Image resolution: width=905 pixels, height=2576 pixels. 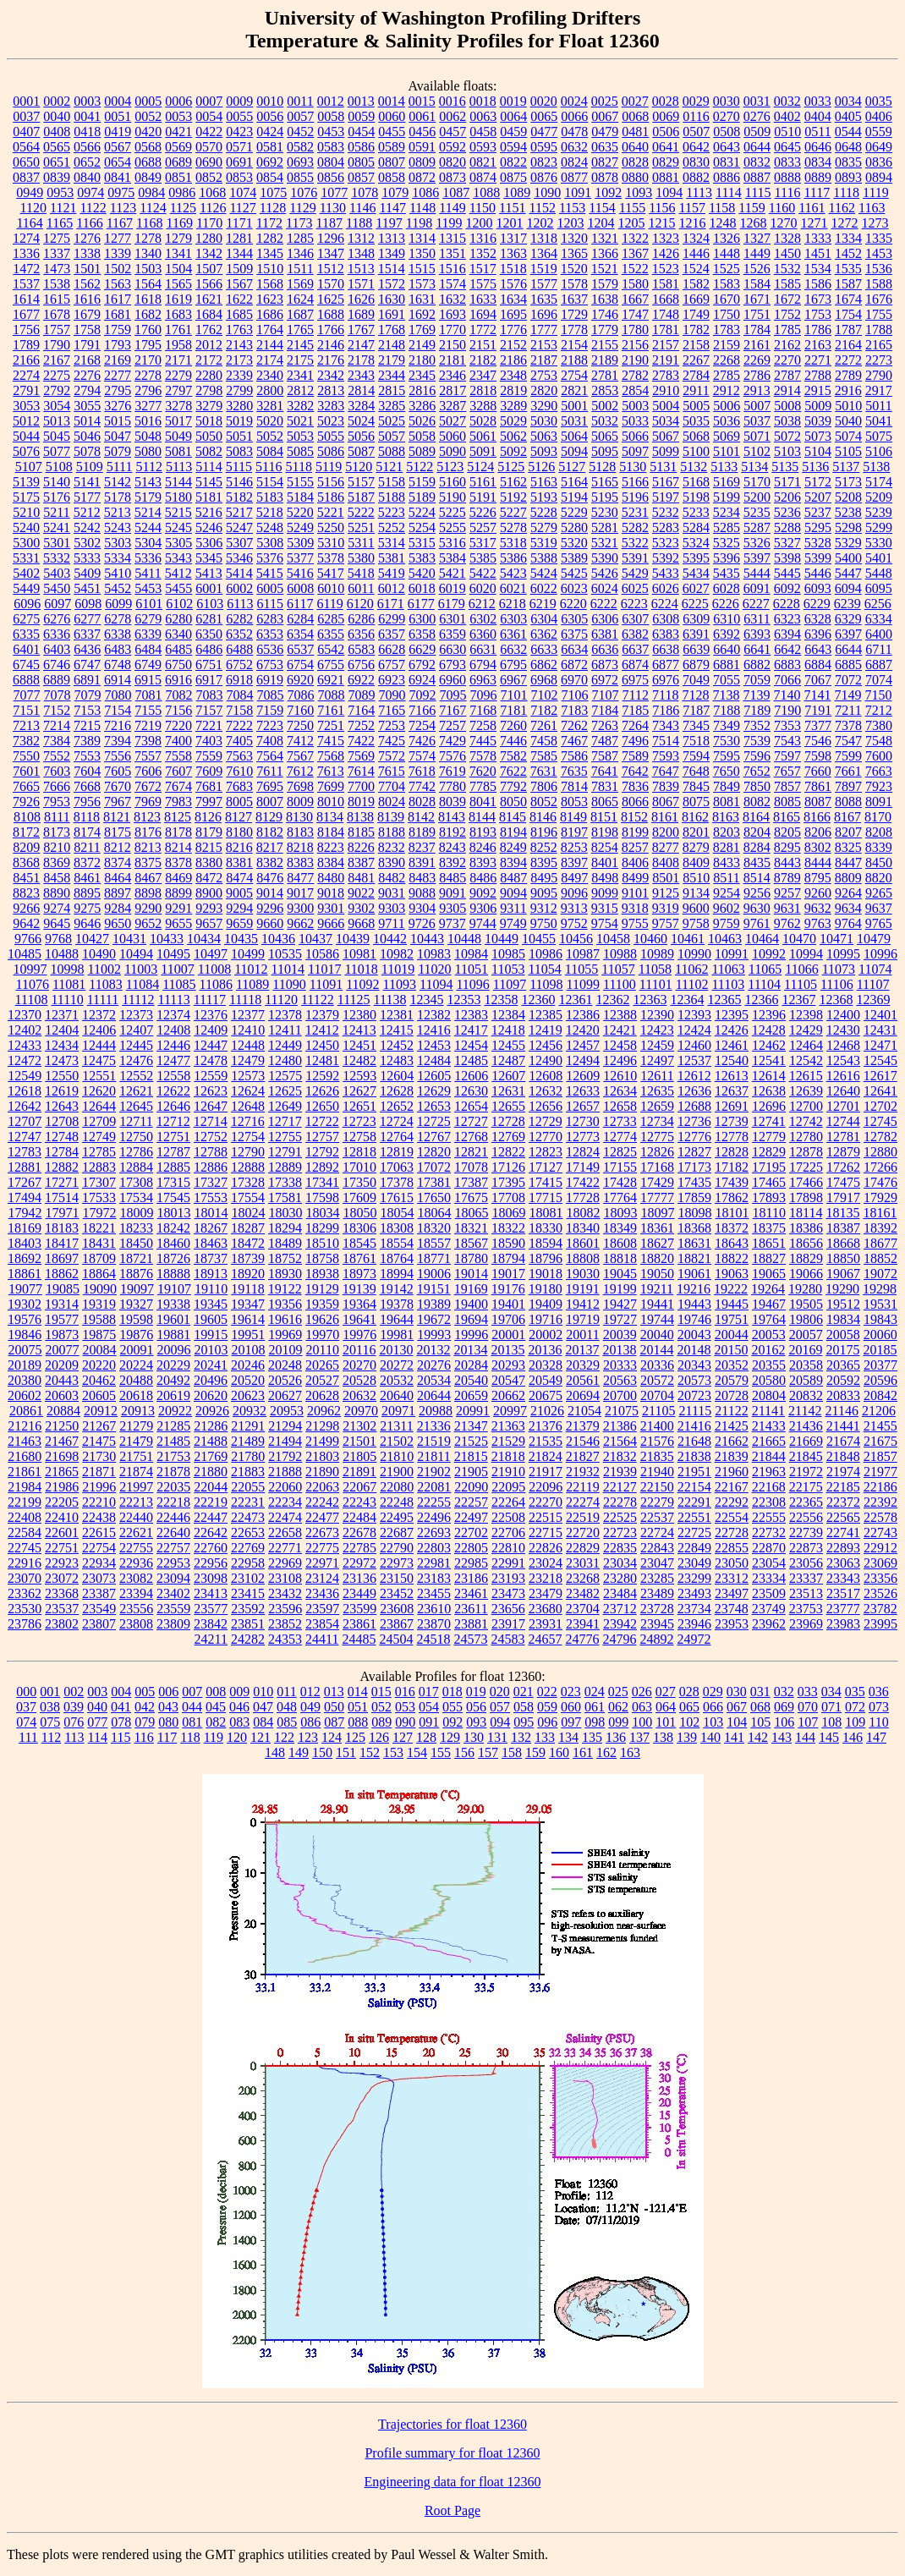 I want to click on 9088, so click(x=422, y=893).